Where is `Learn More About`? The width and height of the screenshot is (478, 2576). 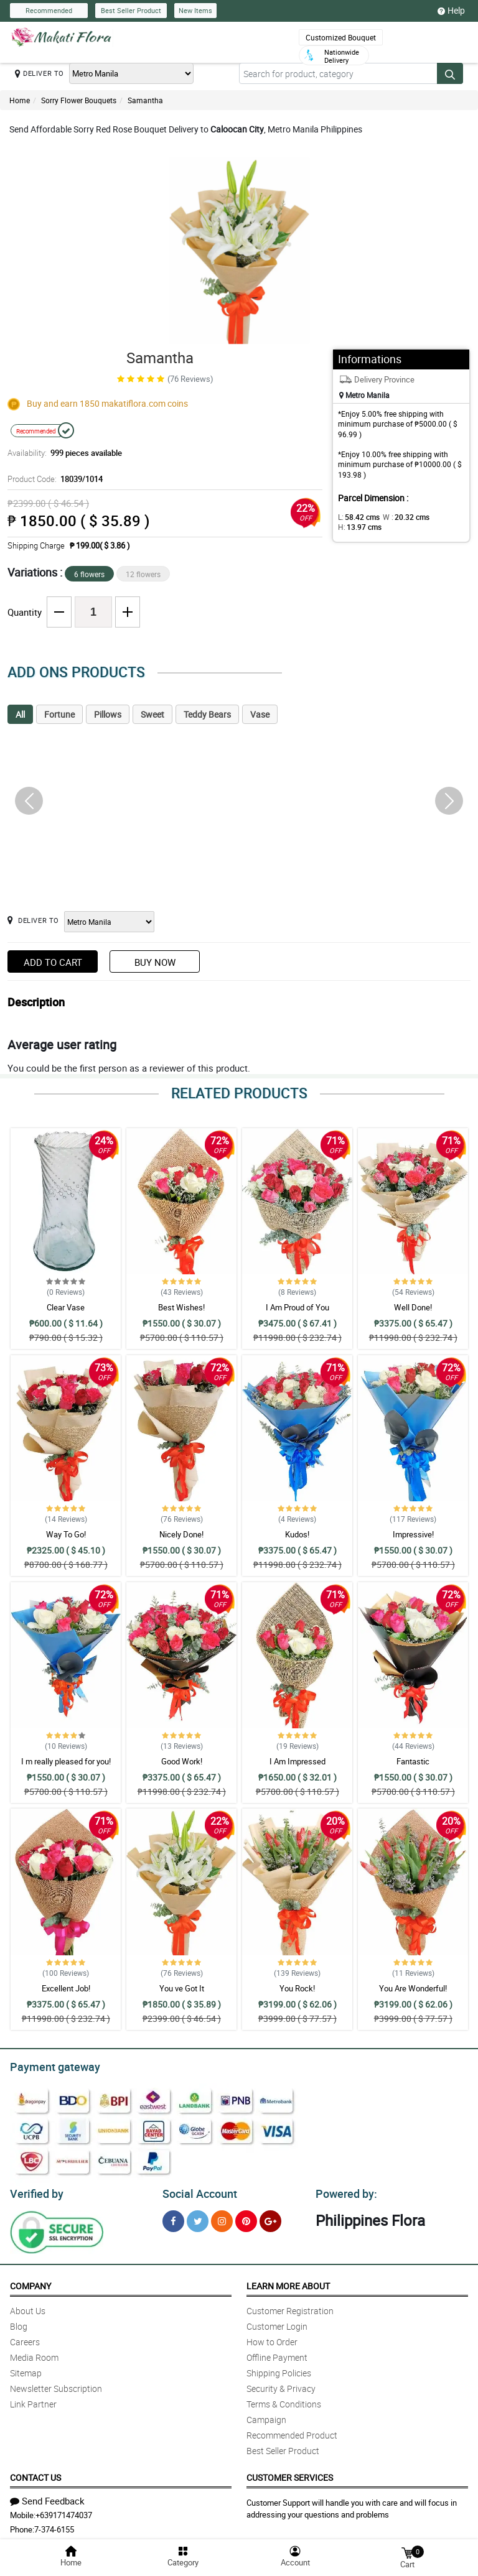 Learn More About is located at coordinates (288, 2282).